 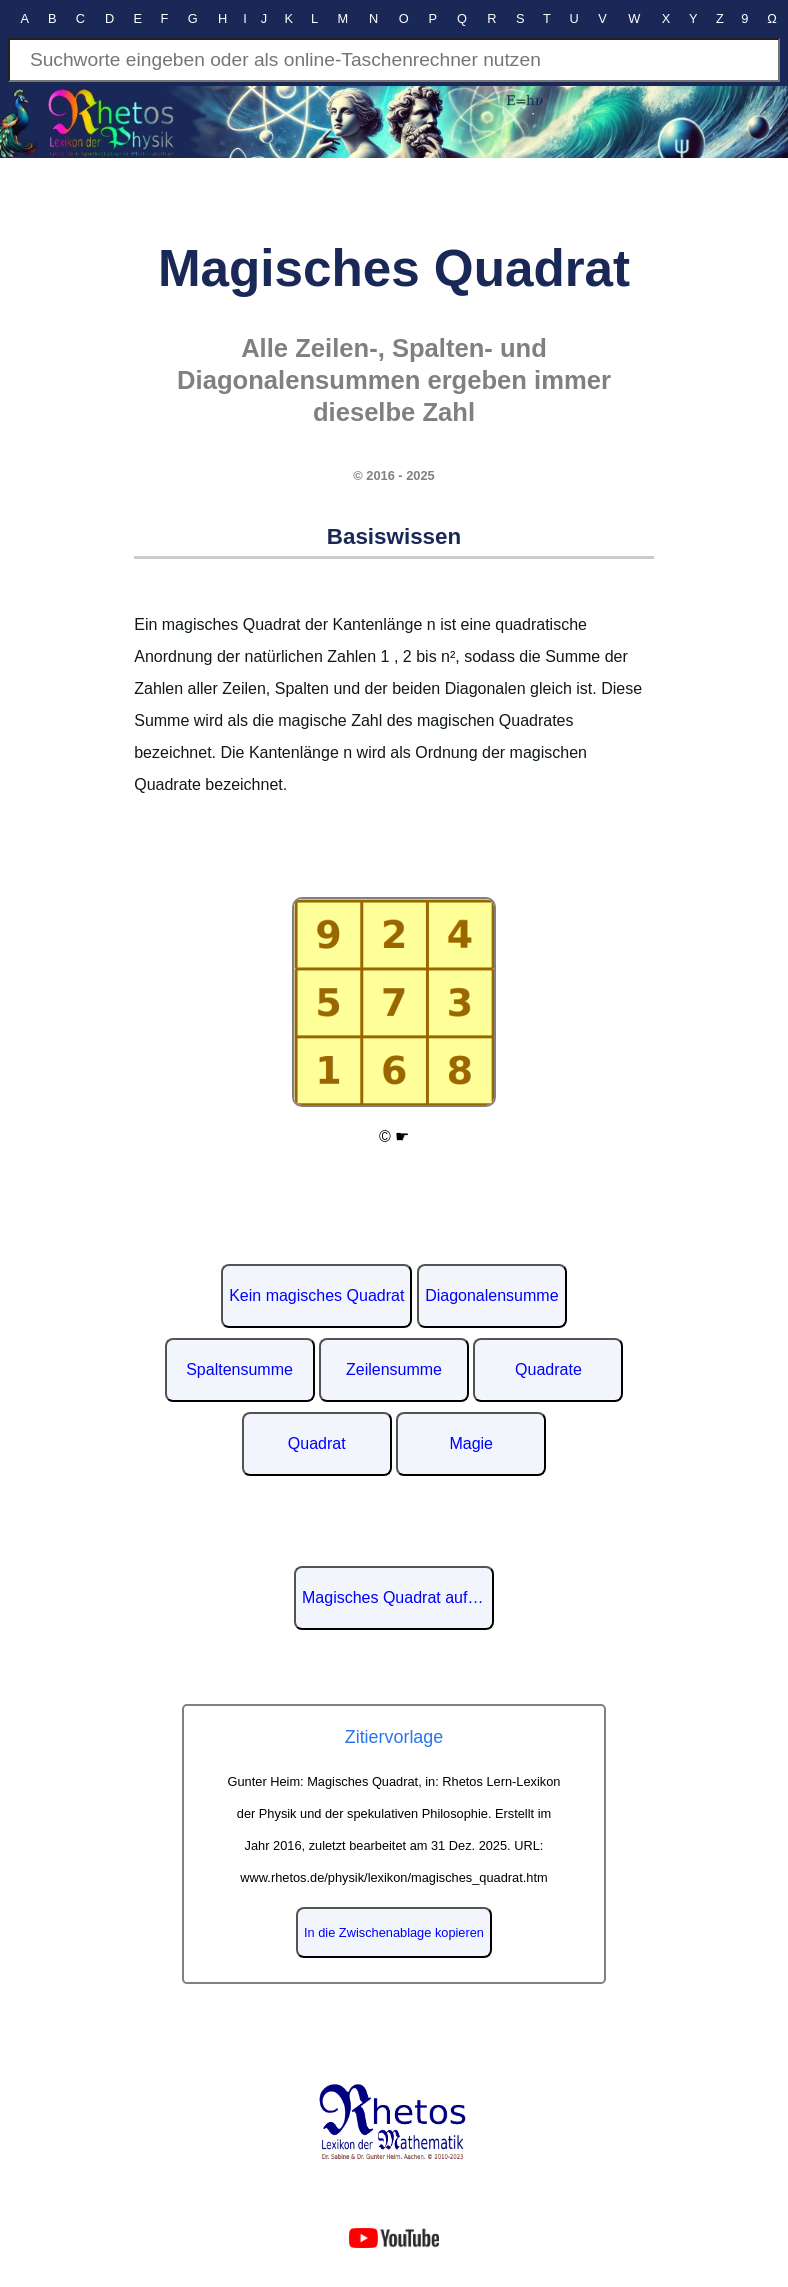 I want to click on Kein magisches Quadrat, so click(x=316, y=1295).